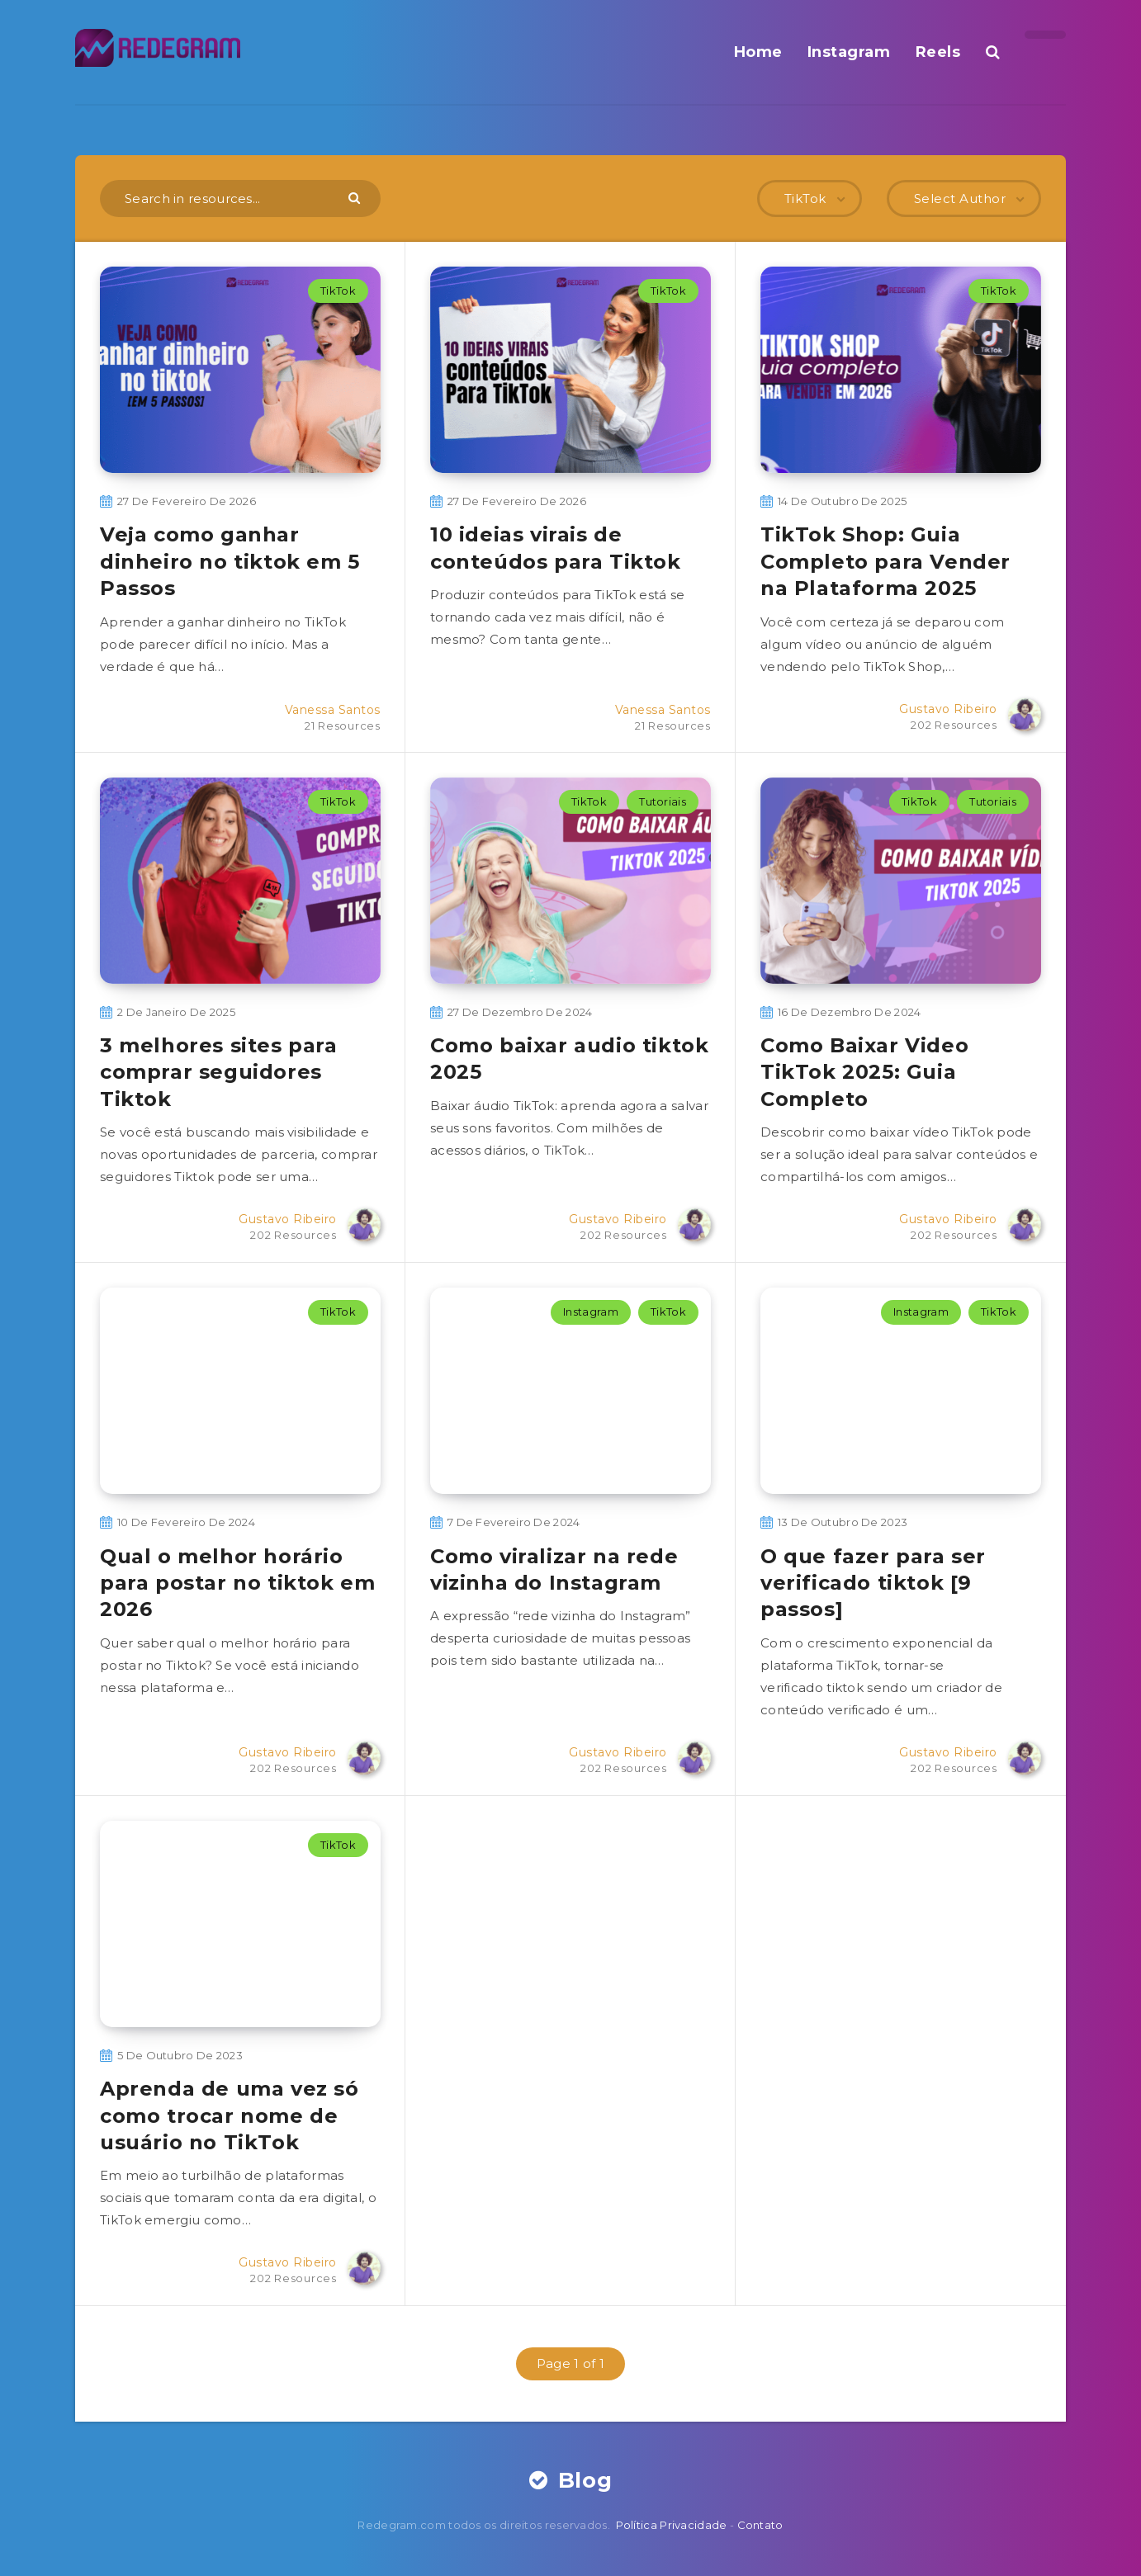 The height and width of the screenshot is (2576, 1141). I want to click on Blog, so click(571, 2480).